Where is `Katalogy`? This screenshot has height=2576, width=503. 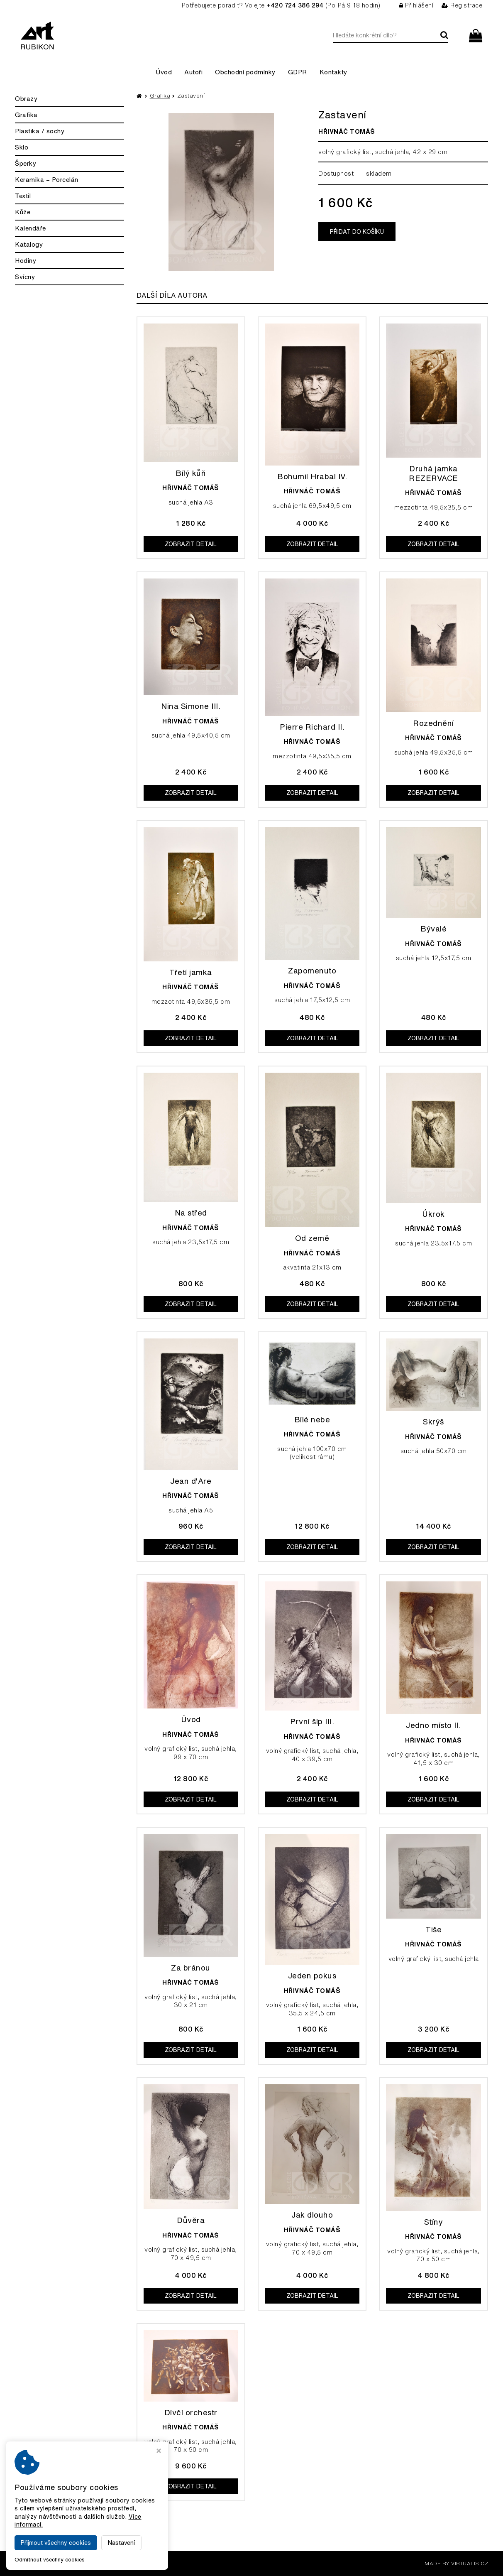 Katalogy is located at coordinates (29, 244).